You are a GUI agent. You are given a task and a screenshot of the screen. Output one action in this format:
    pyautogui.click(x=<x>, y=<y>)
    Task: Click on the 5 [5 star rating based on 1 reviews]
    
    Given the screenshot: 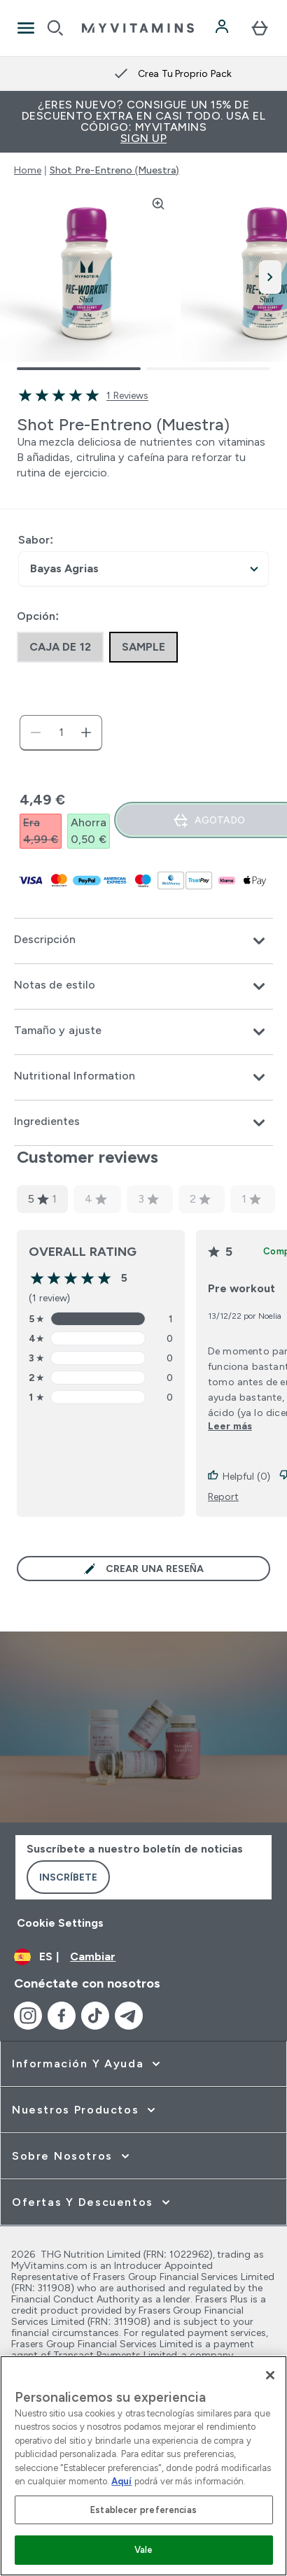 What is the action you would take?
    pyautogui.click(x=42, y=1199)
    